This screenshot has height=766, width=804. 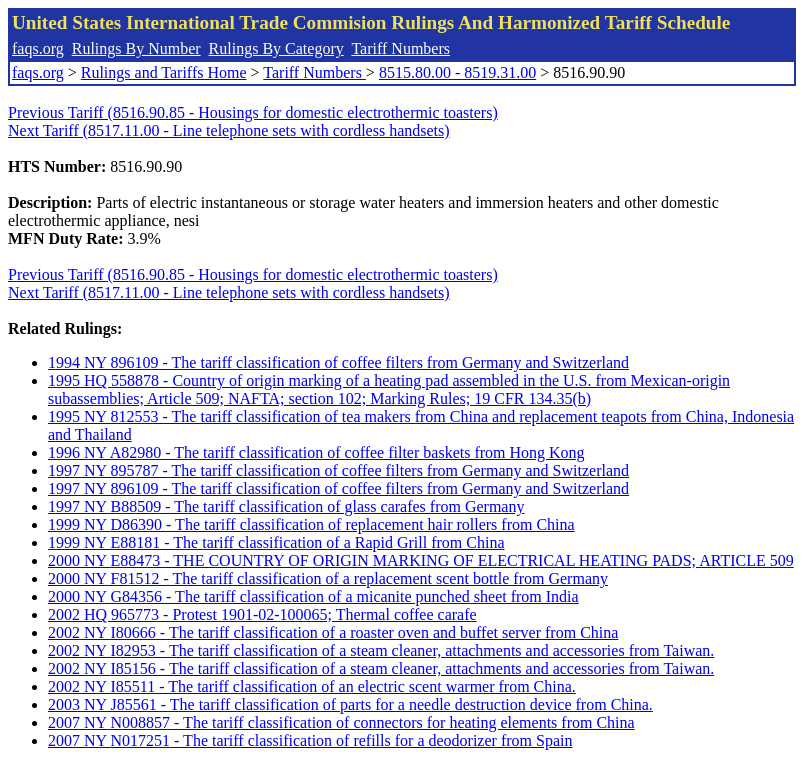 I want to click on 2007 NY N008857 - The tariff classification of connectors for heating elements from China, so click(x=341, y=722).